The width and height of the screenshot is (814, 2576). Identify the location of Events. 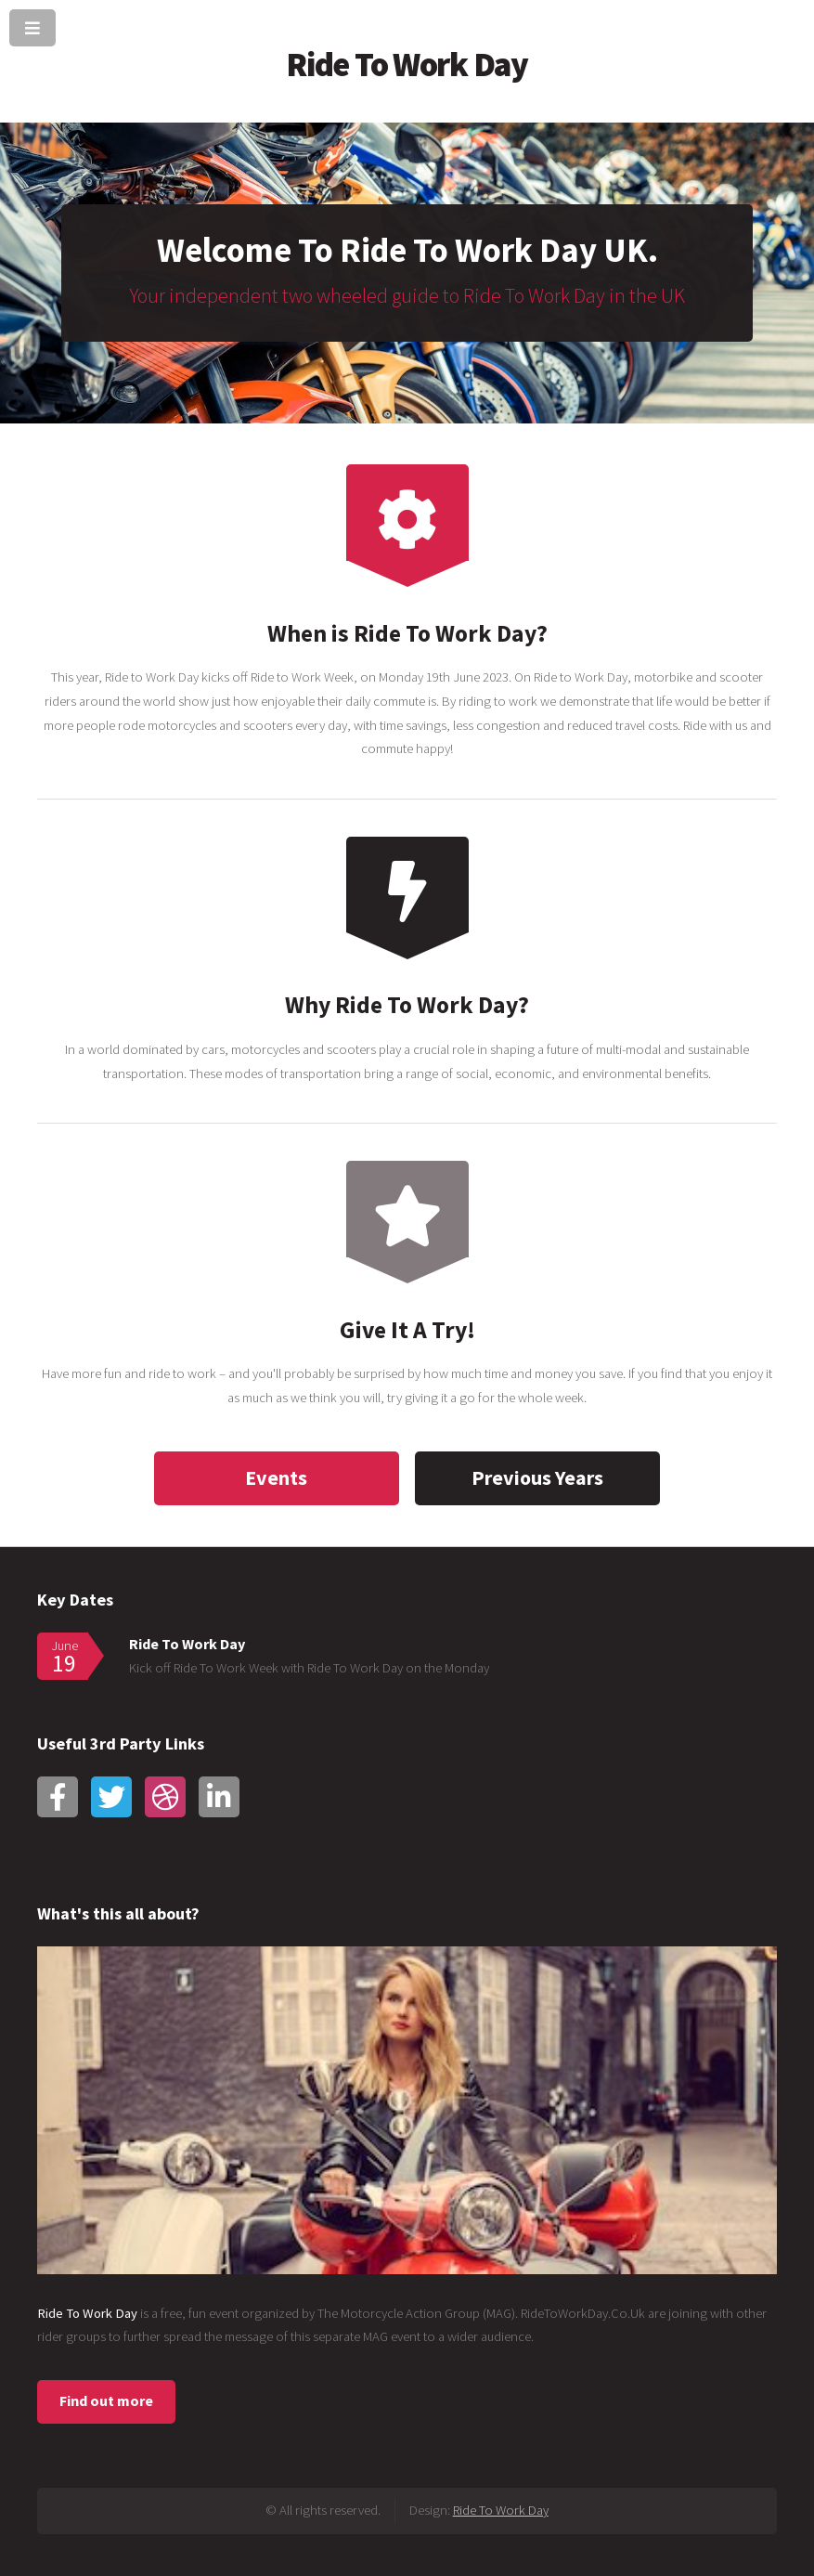
(276, 1477).